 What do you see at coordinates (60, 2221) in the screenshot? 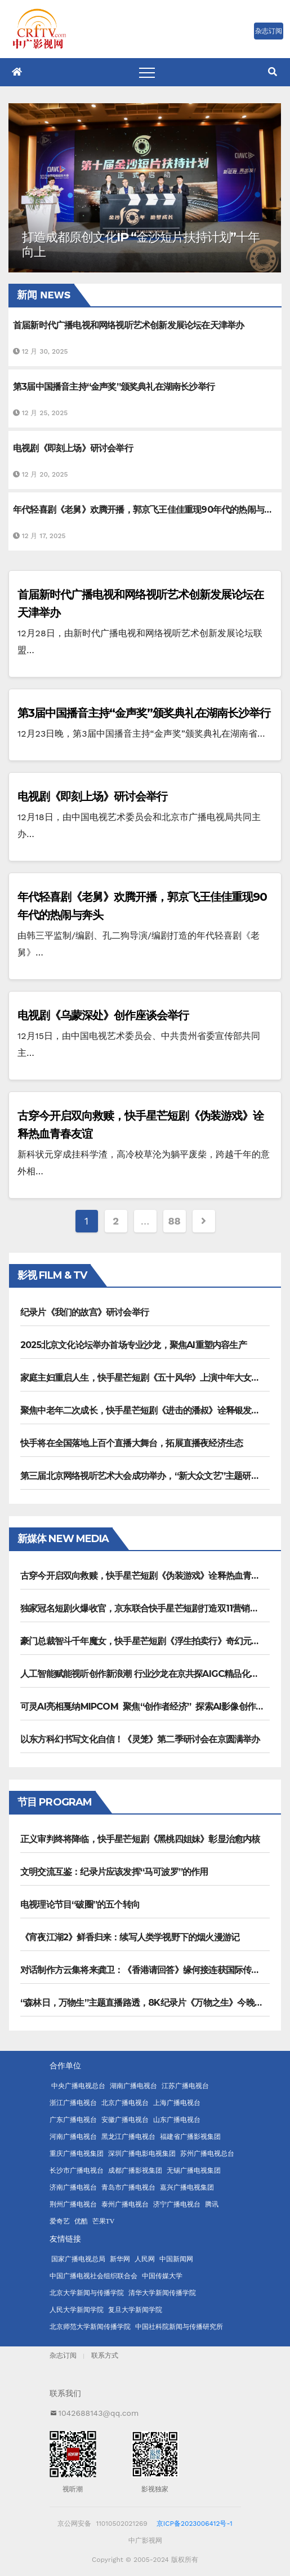
I see `爱奇艺` at bounding box center [60, 2221].